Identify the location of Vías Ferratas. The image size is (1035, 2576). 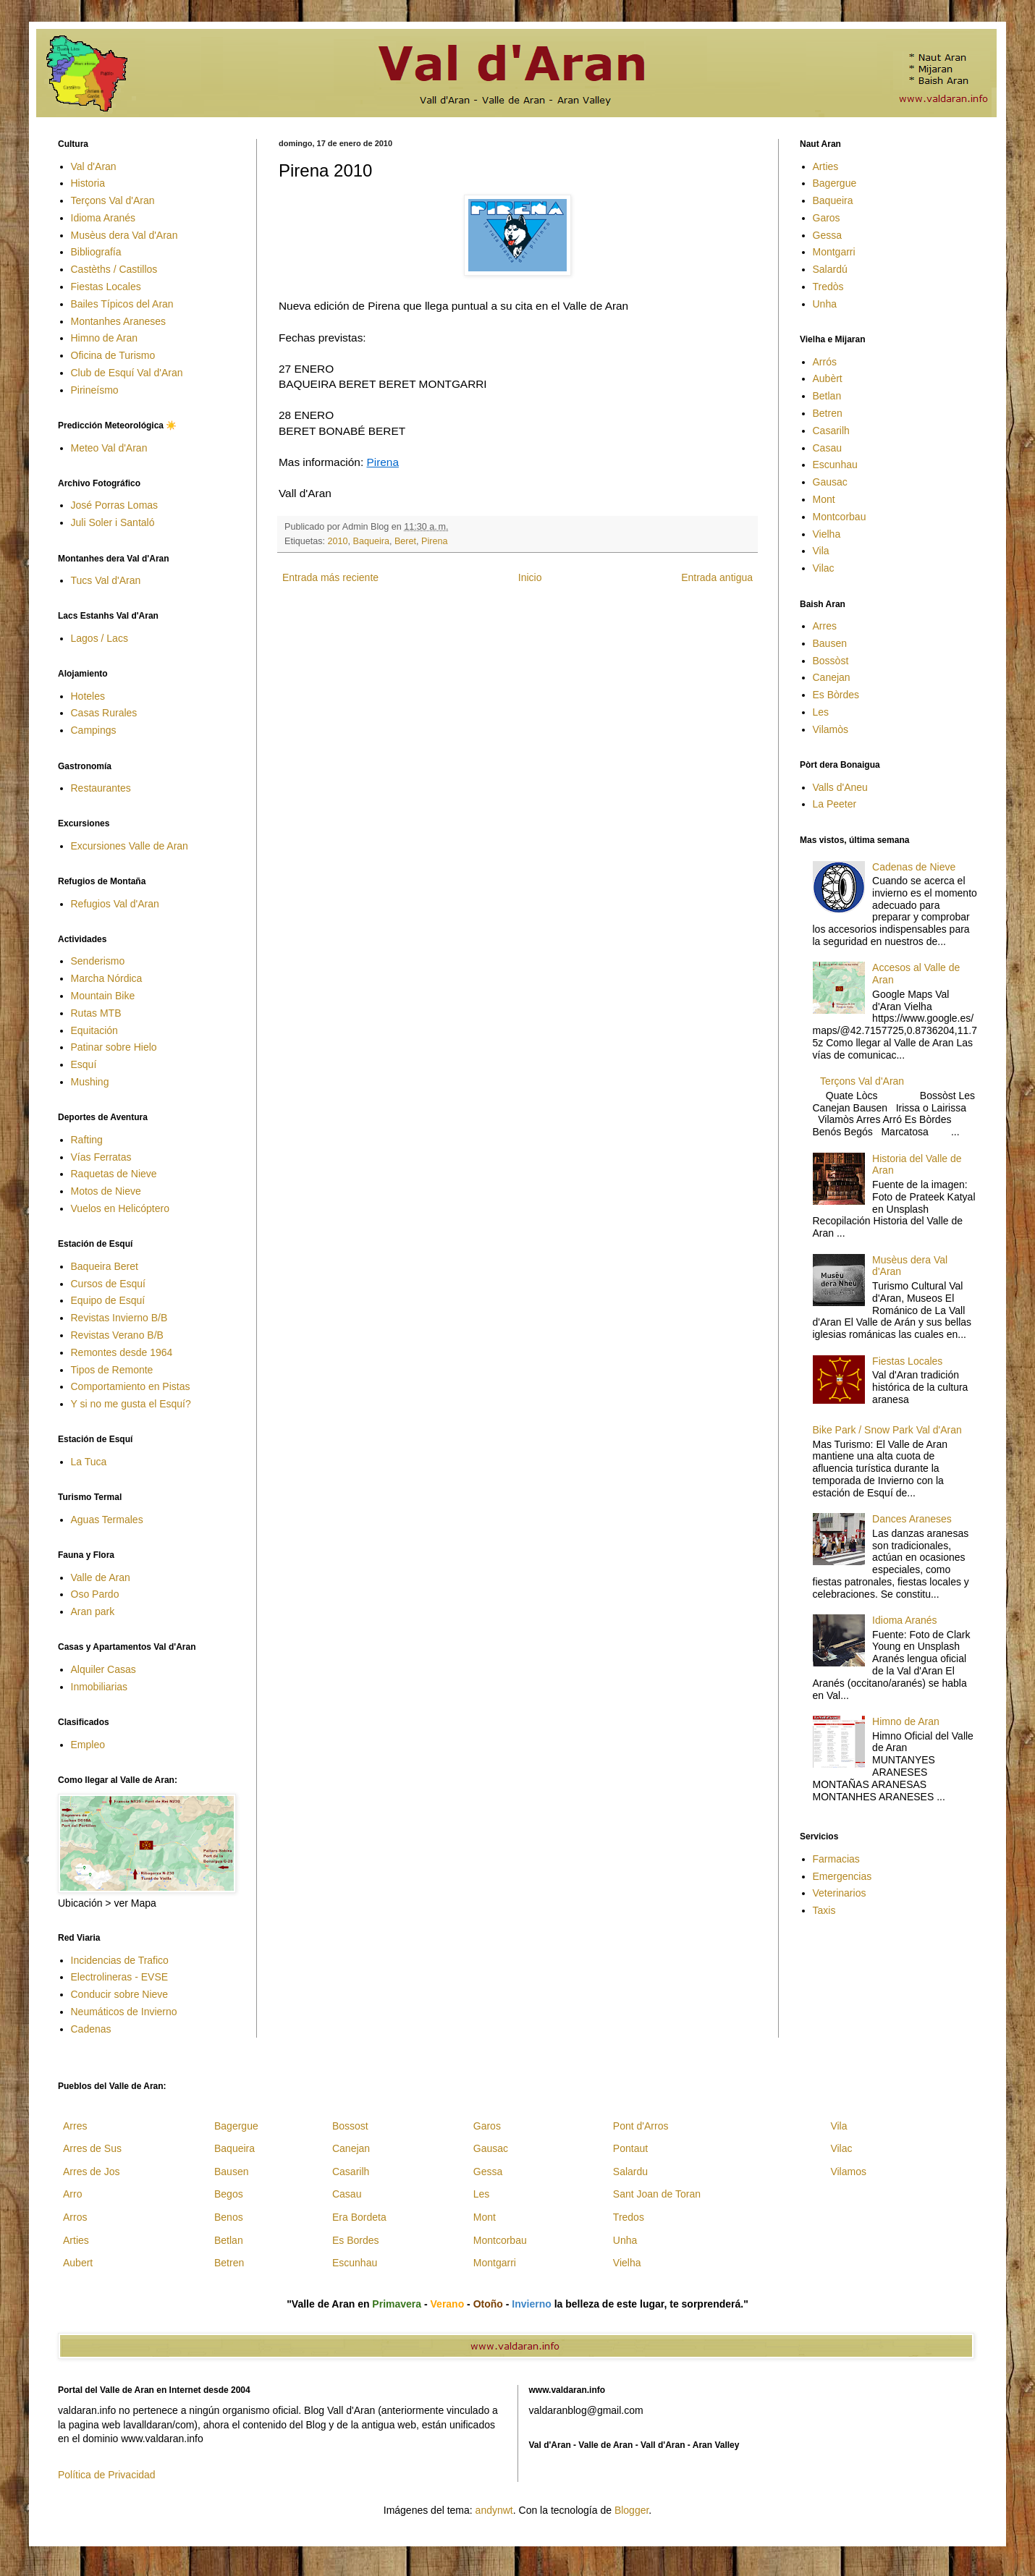
(101, 1157).